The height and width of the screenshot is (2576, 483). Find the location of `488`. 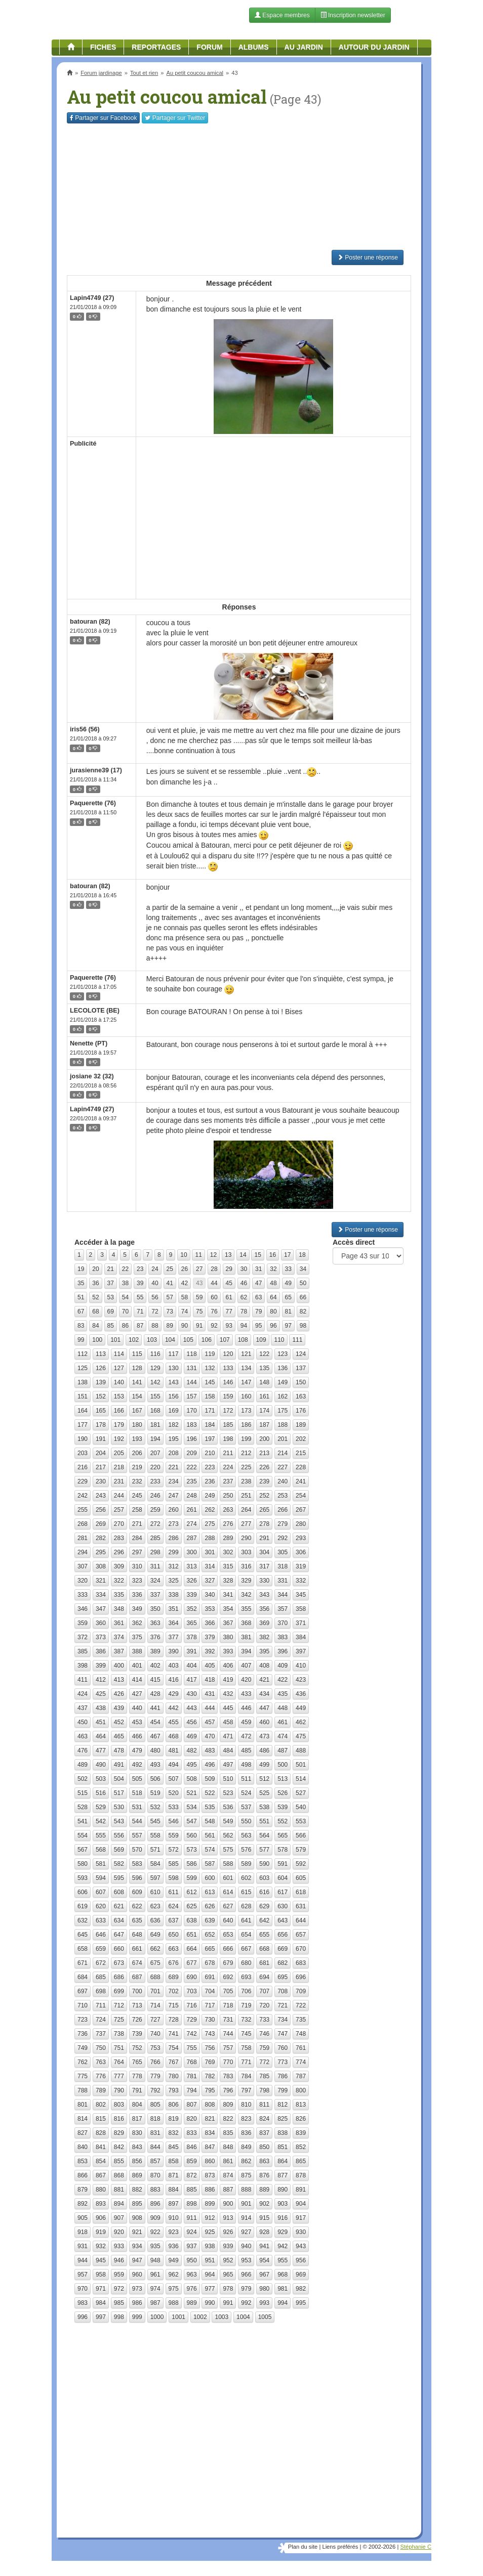

488 is located at coordinates (301, 1750).